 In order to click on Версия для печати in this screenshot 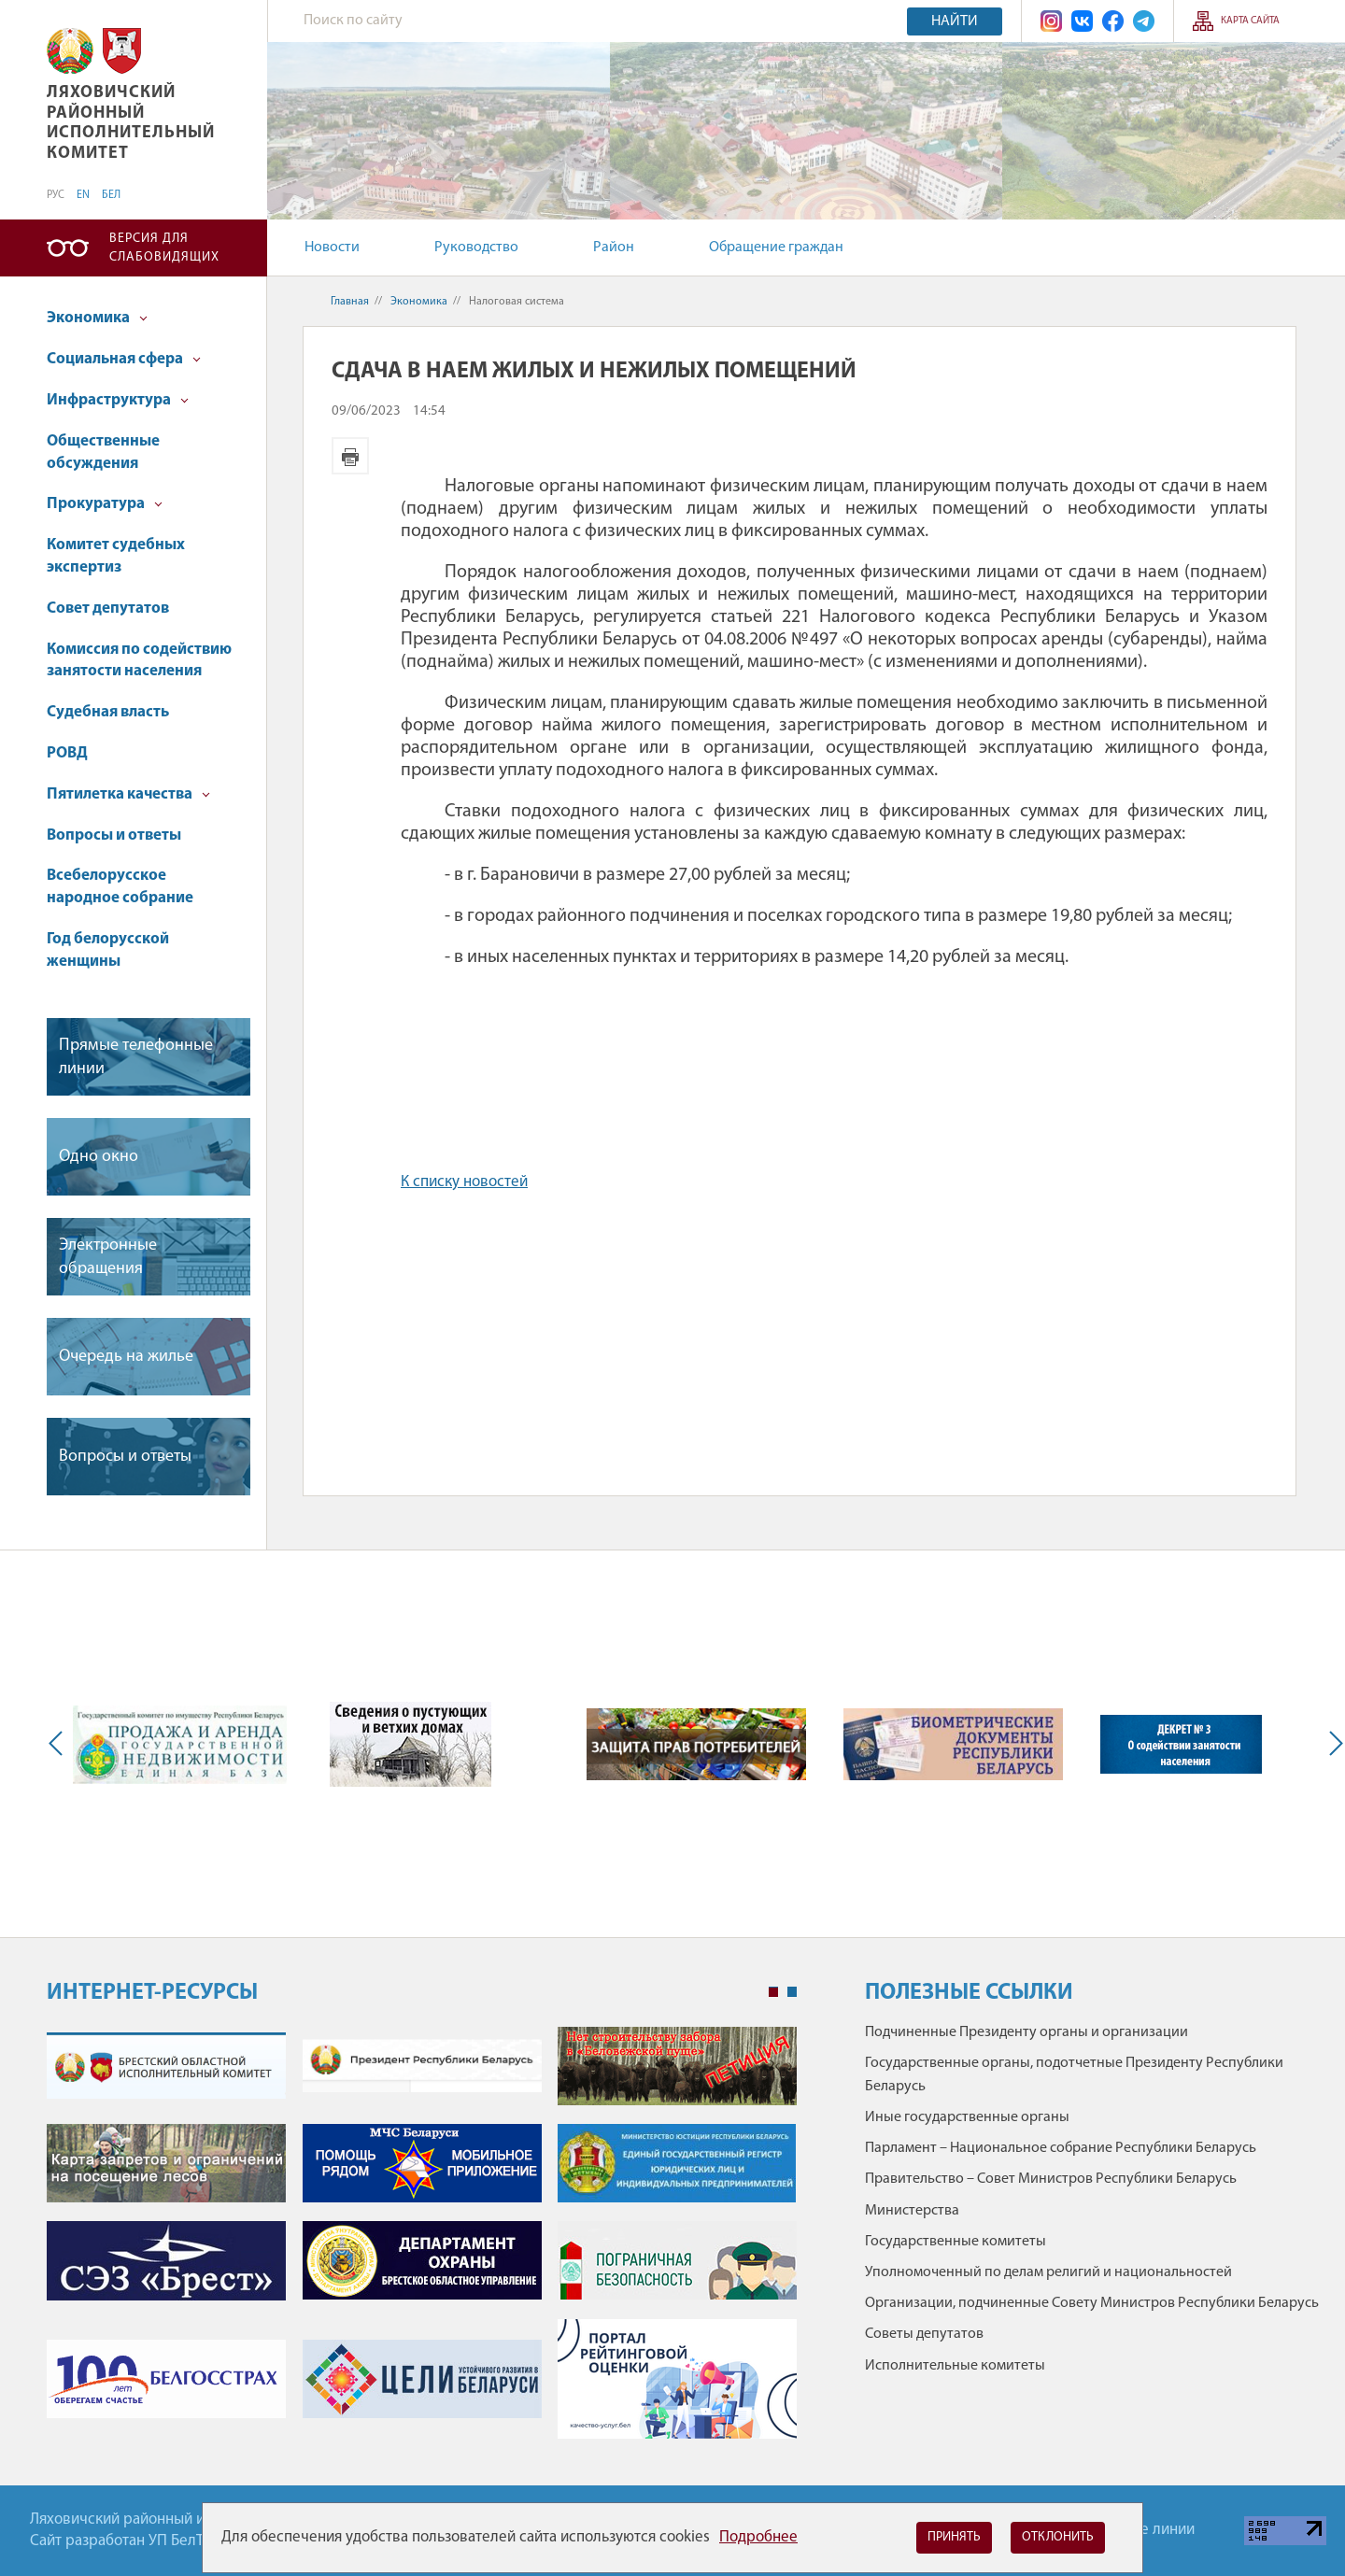, I will do `click(350, 455)`.